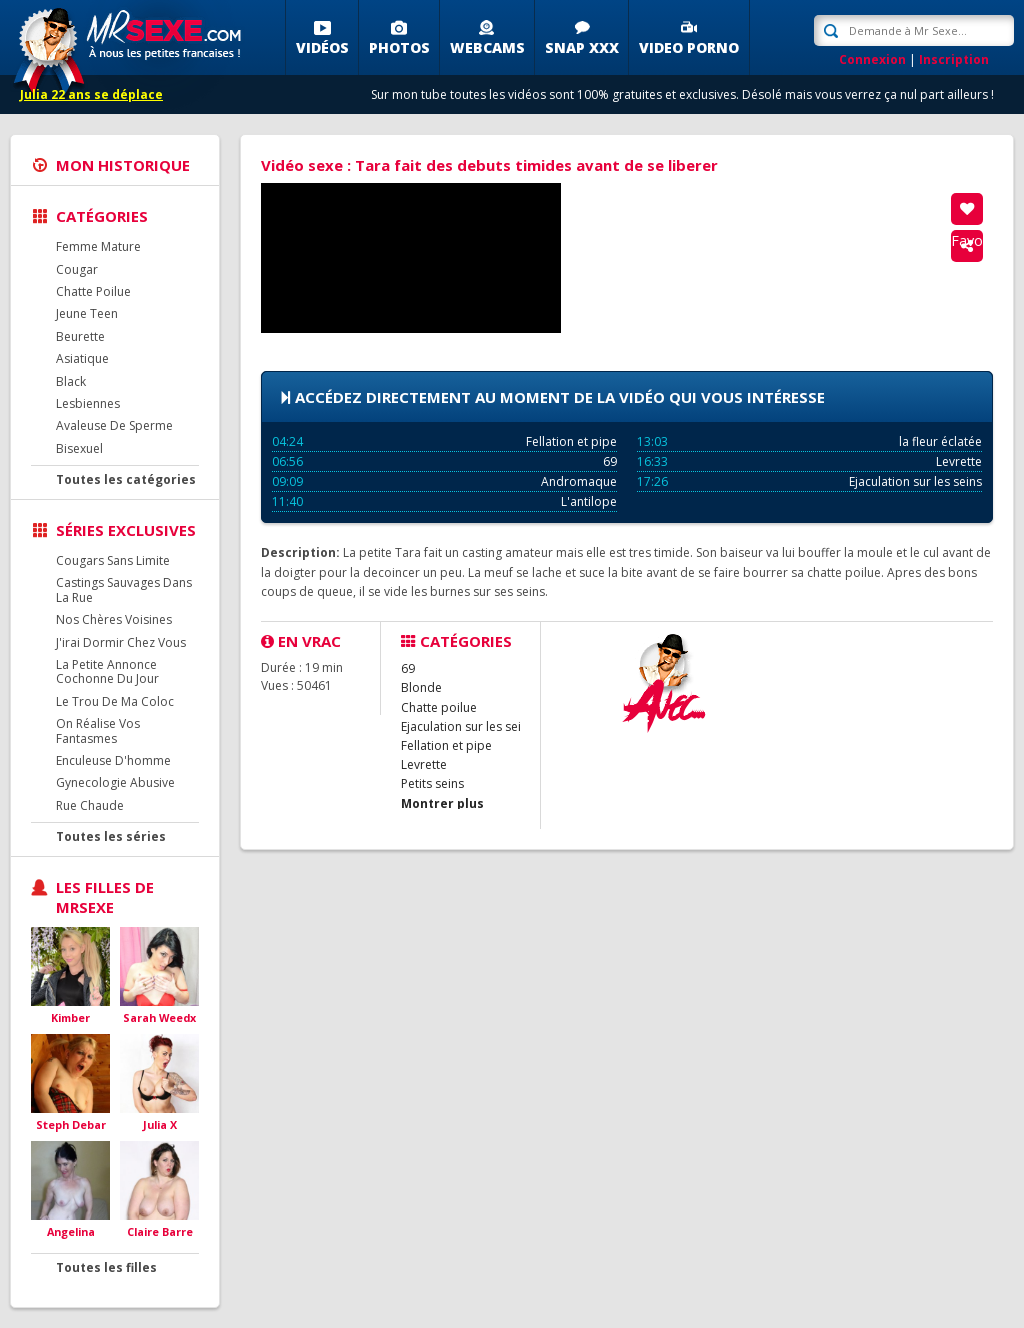 This screenshot has width=1024, height=1328. Describe the element at coordinates (111, 836) in the screenshot. I see `Toutes les séries` at that location.